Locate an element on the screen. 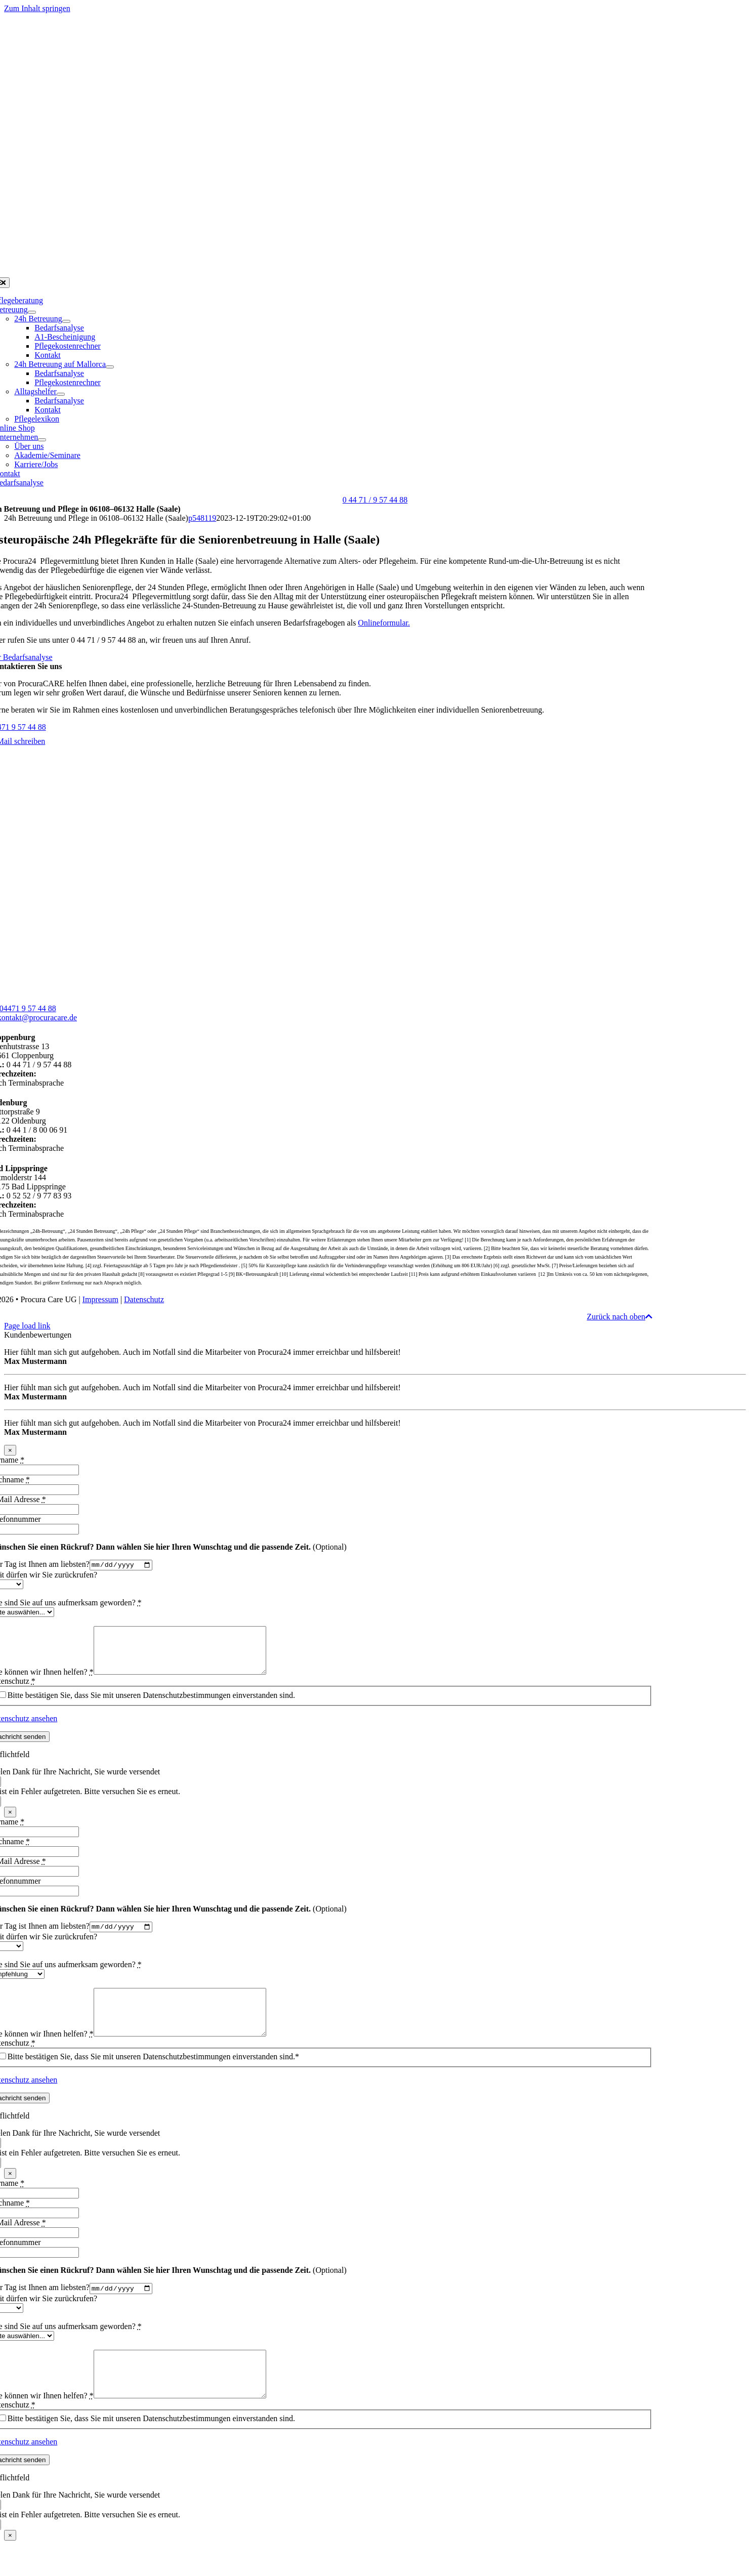 Image resolution: width=750 pixels, height=2576 pixels. [Open submenu of Unternehmen] is located at coordinates (42, 439).